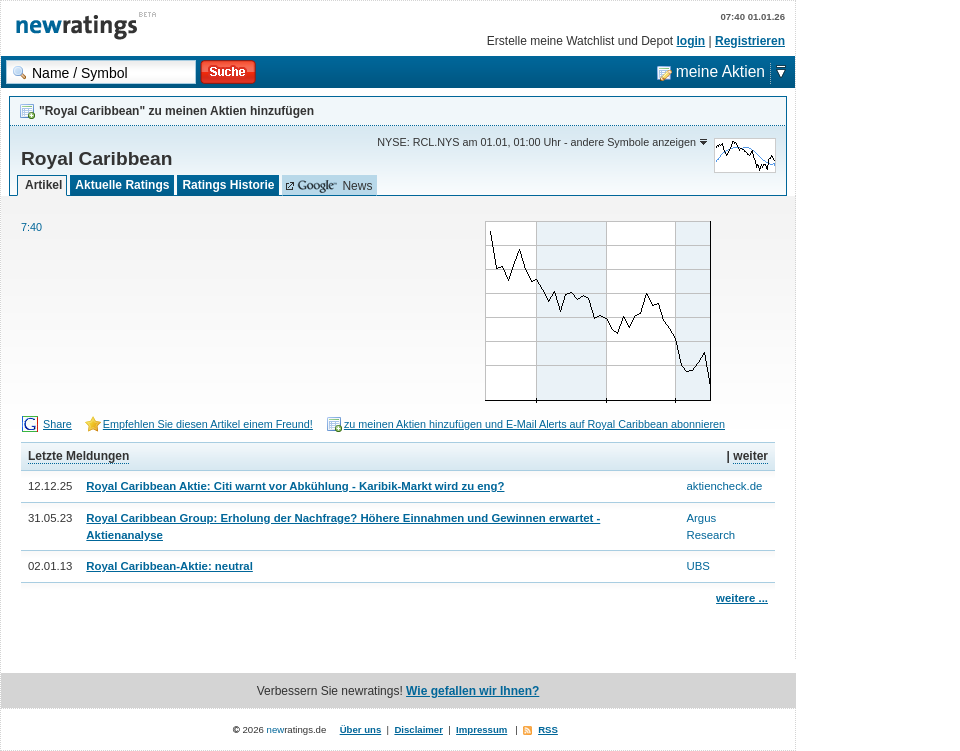  Describe the element at coordinates (78, 456) in the screenshot. I see `Letzte Meldungen` at that location.